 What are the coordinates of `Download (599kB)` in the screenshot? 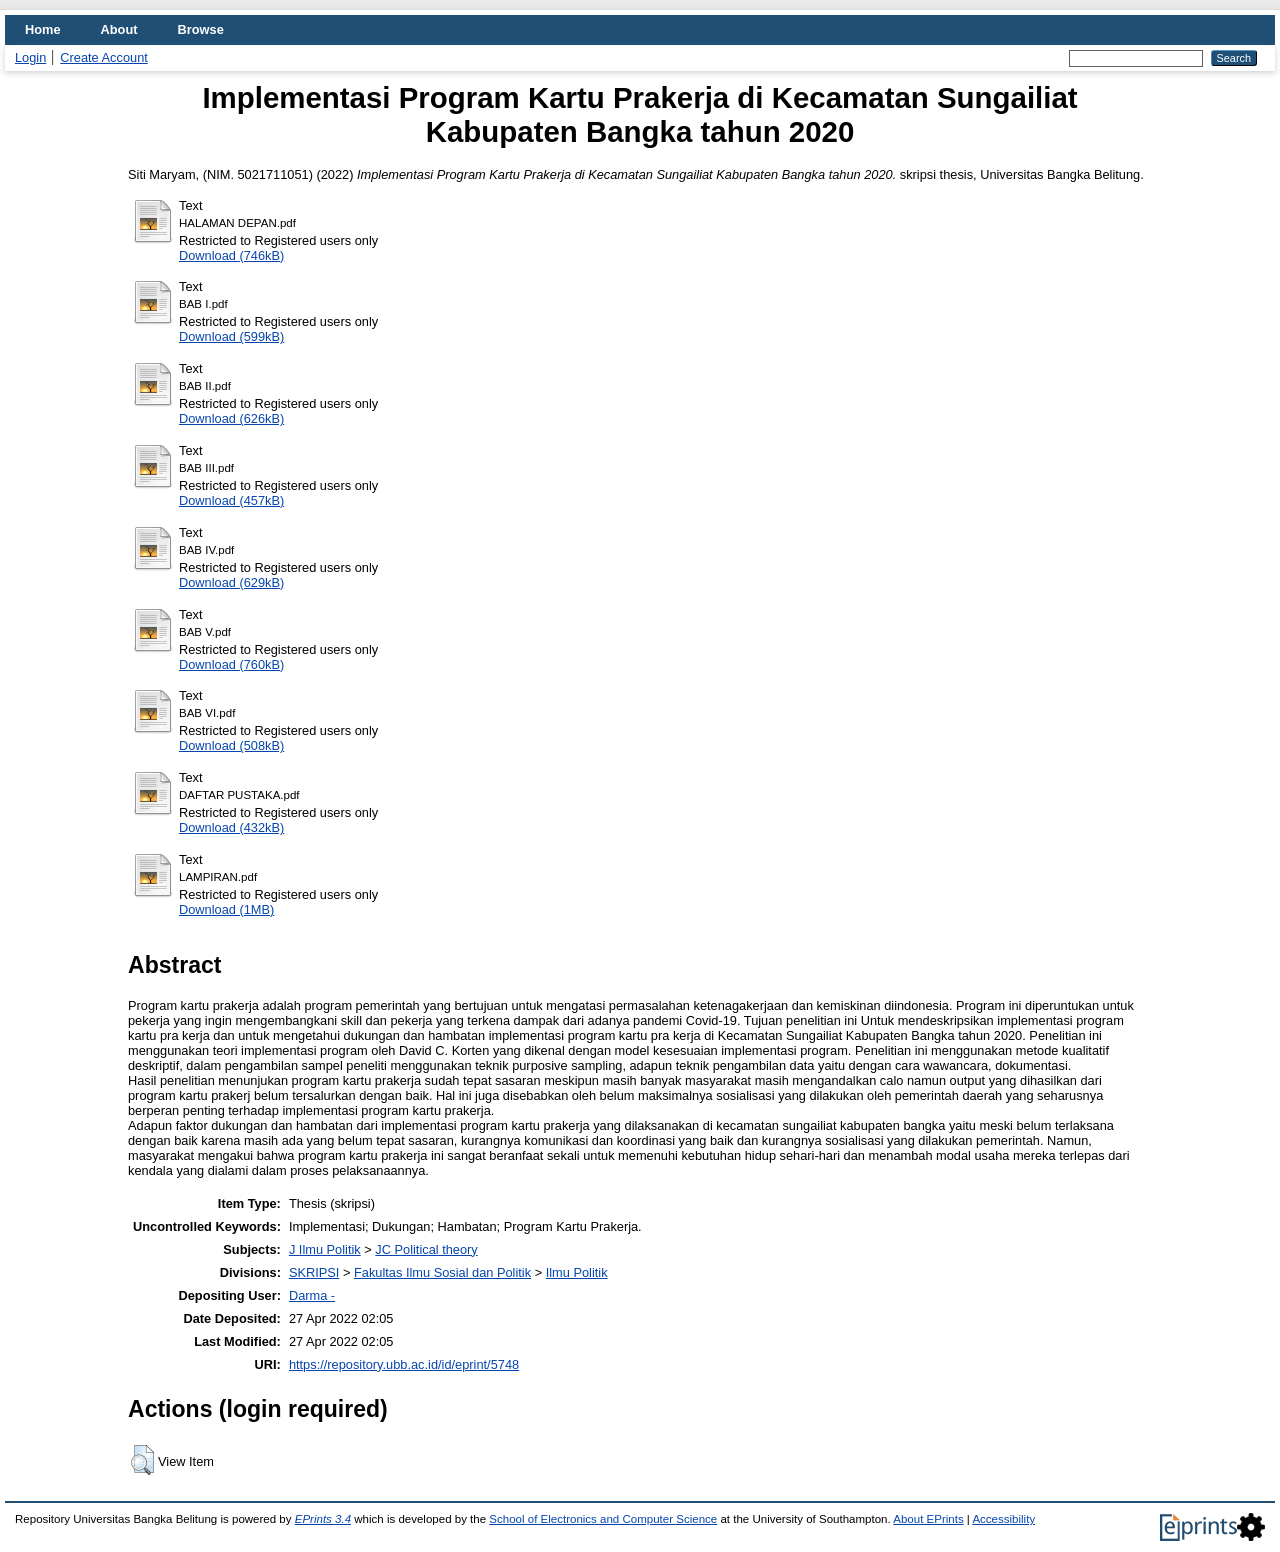 It's located at (231, 336).